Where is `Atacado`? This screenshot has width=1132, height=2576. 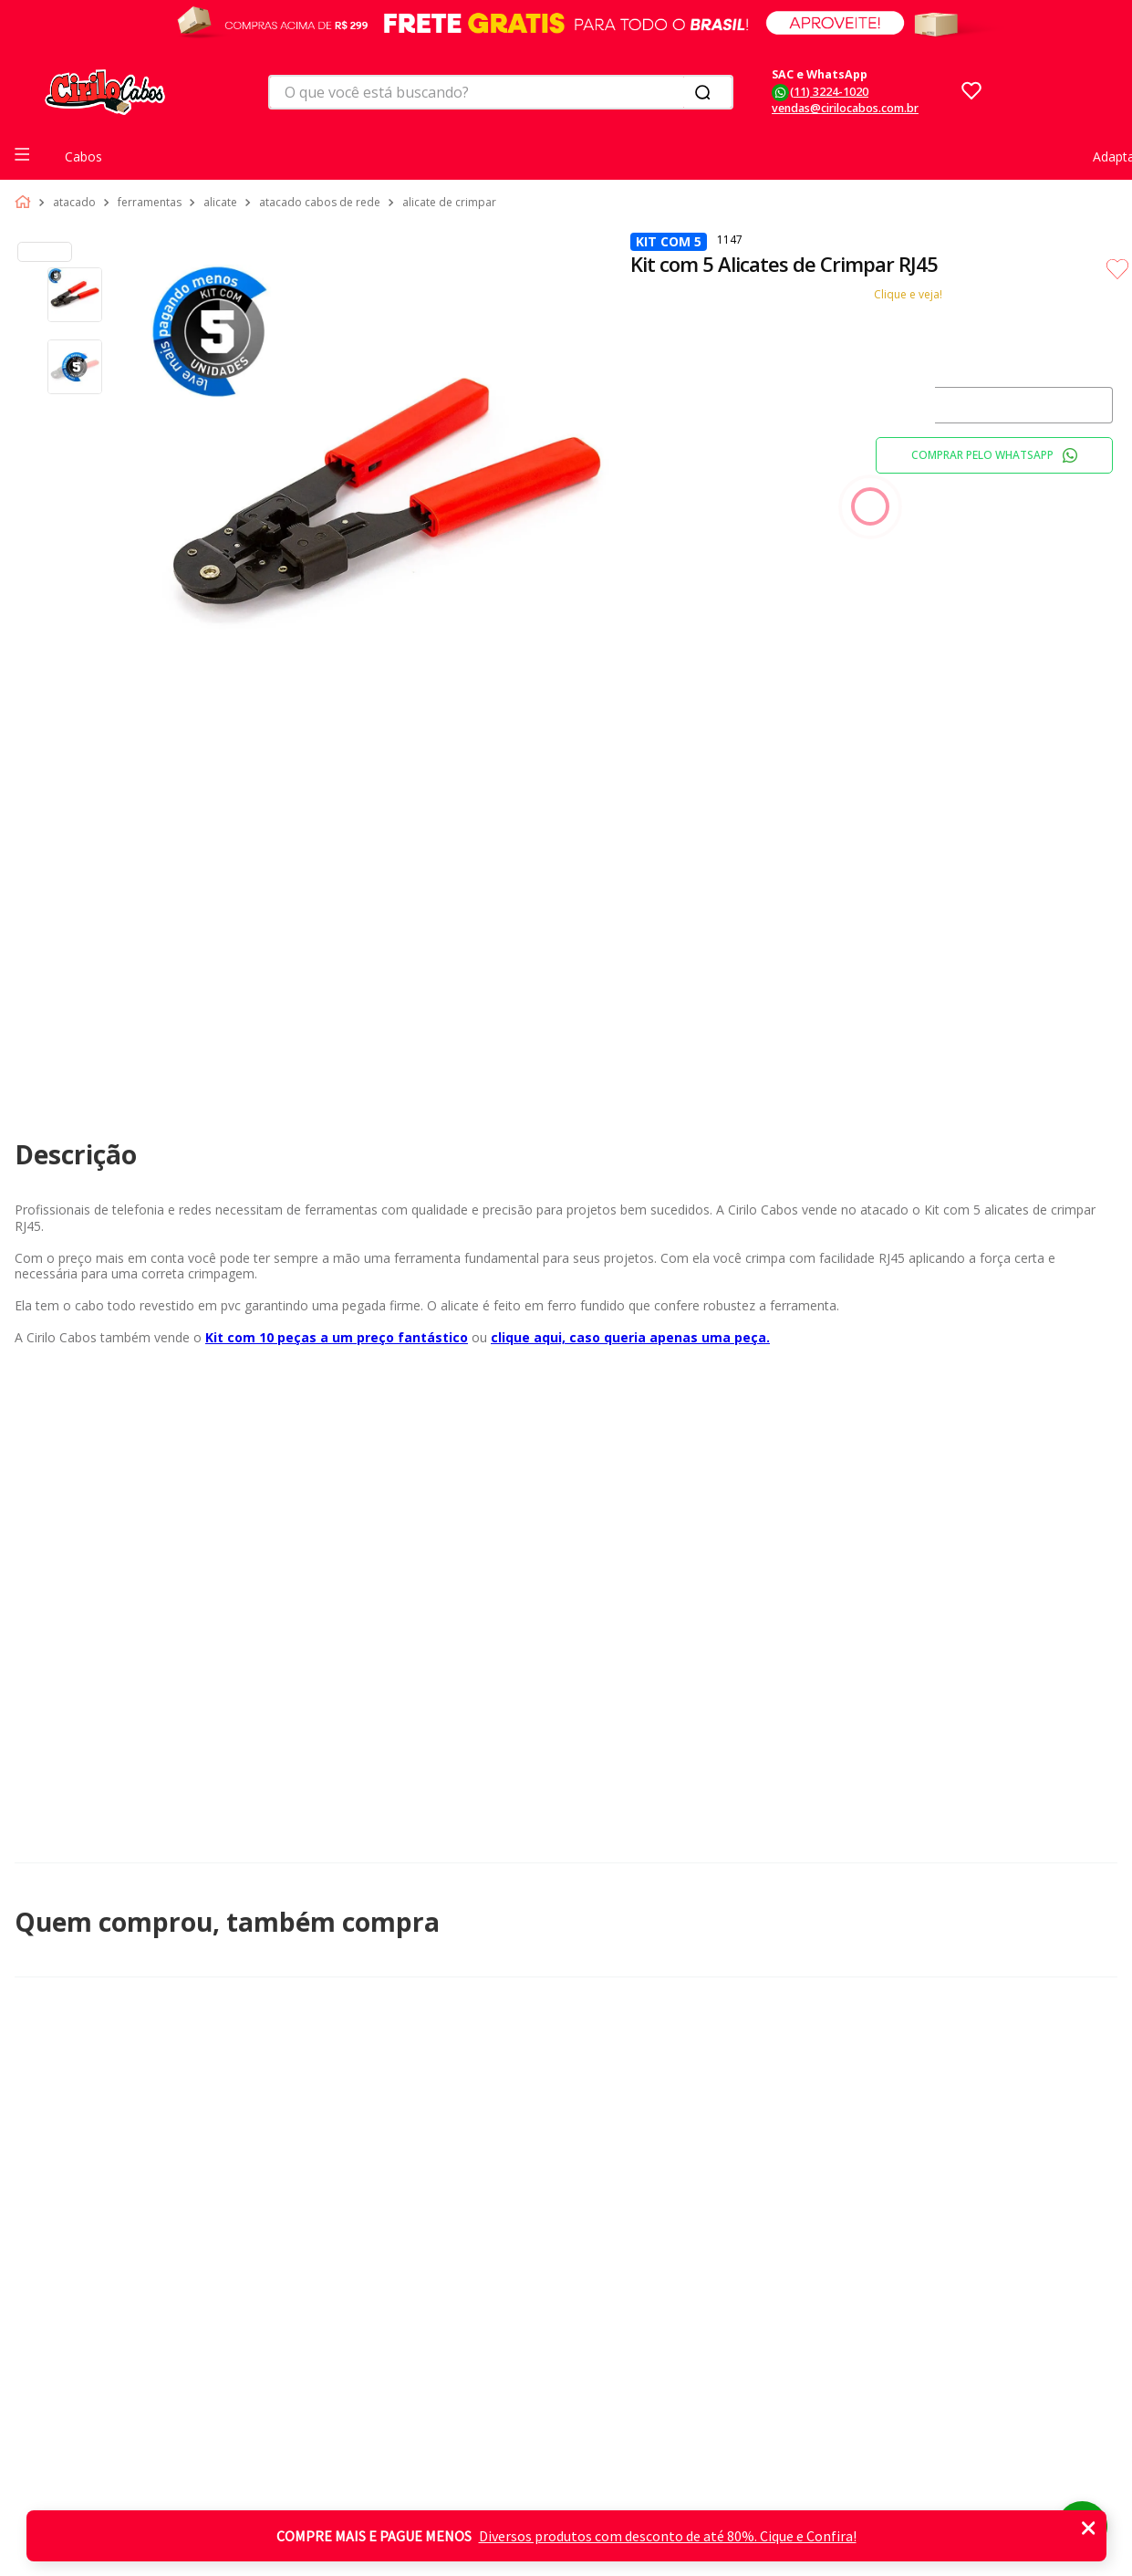 Atacado is located at coordinates (74, 202).